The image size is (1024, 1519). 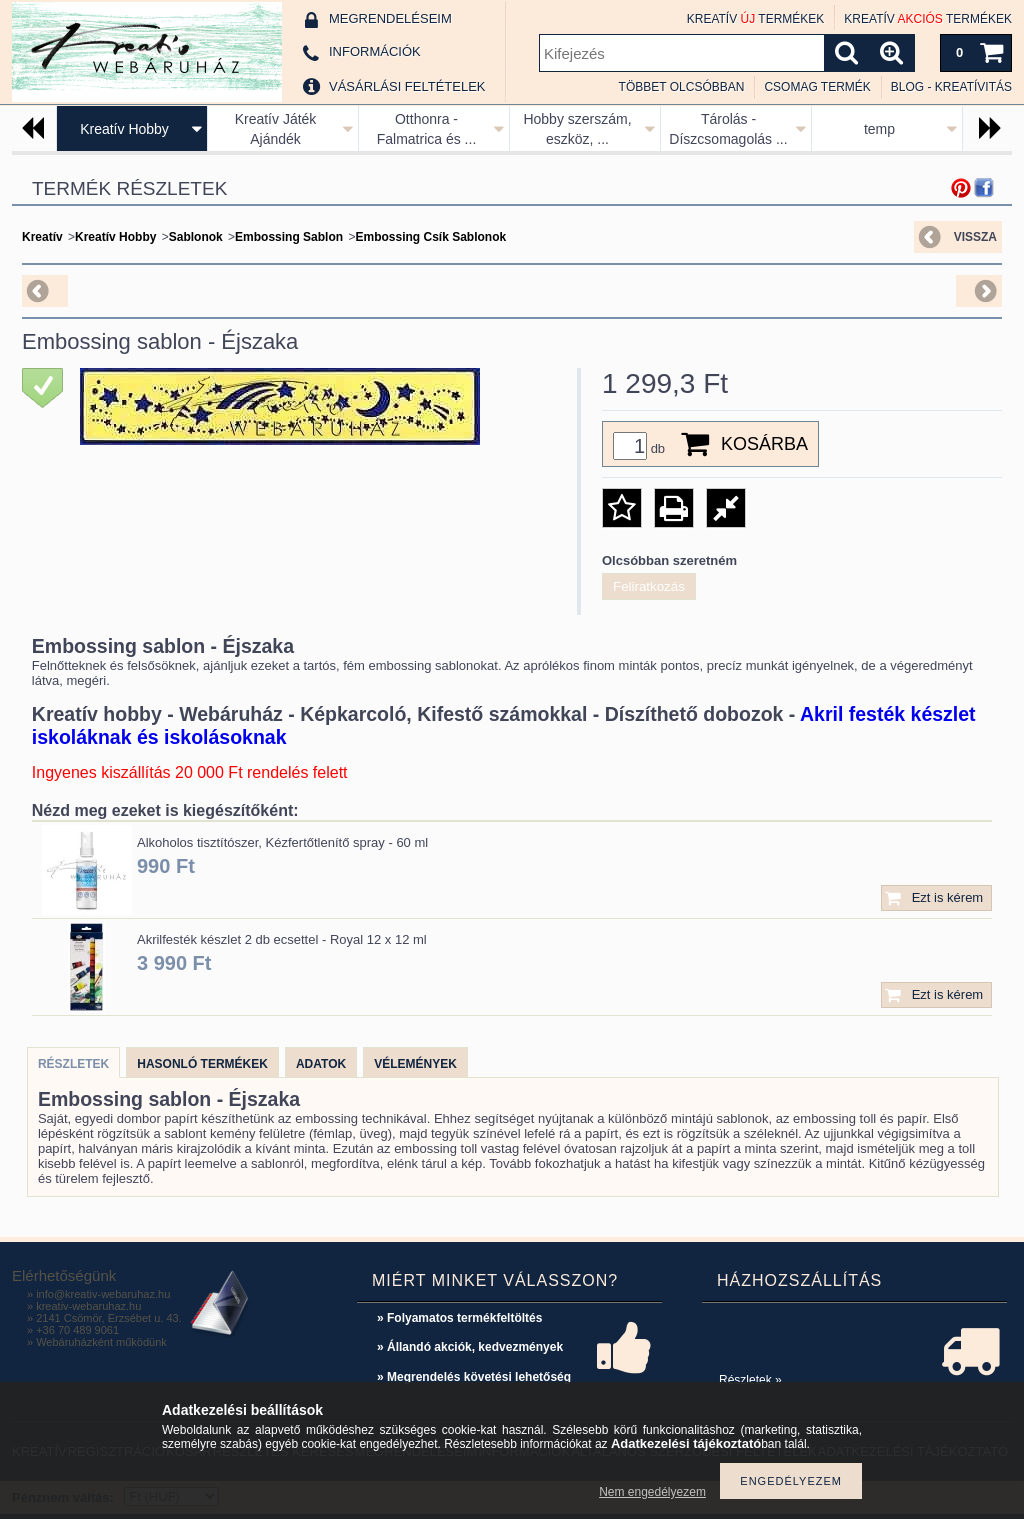 I want to click on Kreatív Hobby, so click(x=124, y=129).